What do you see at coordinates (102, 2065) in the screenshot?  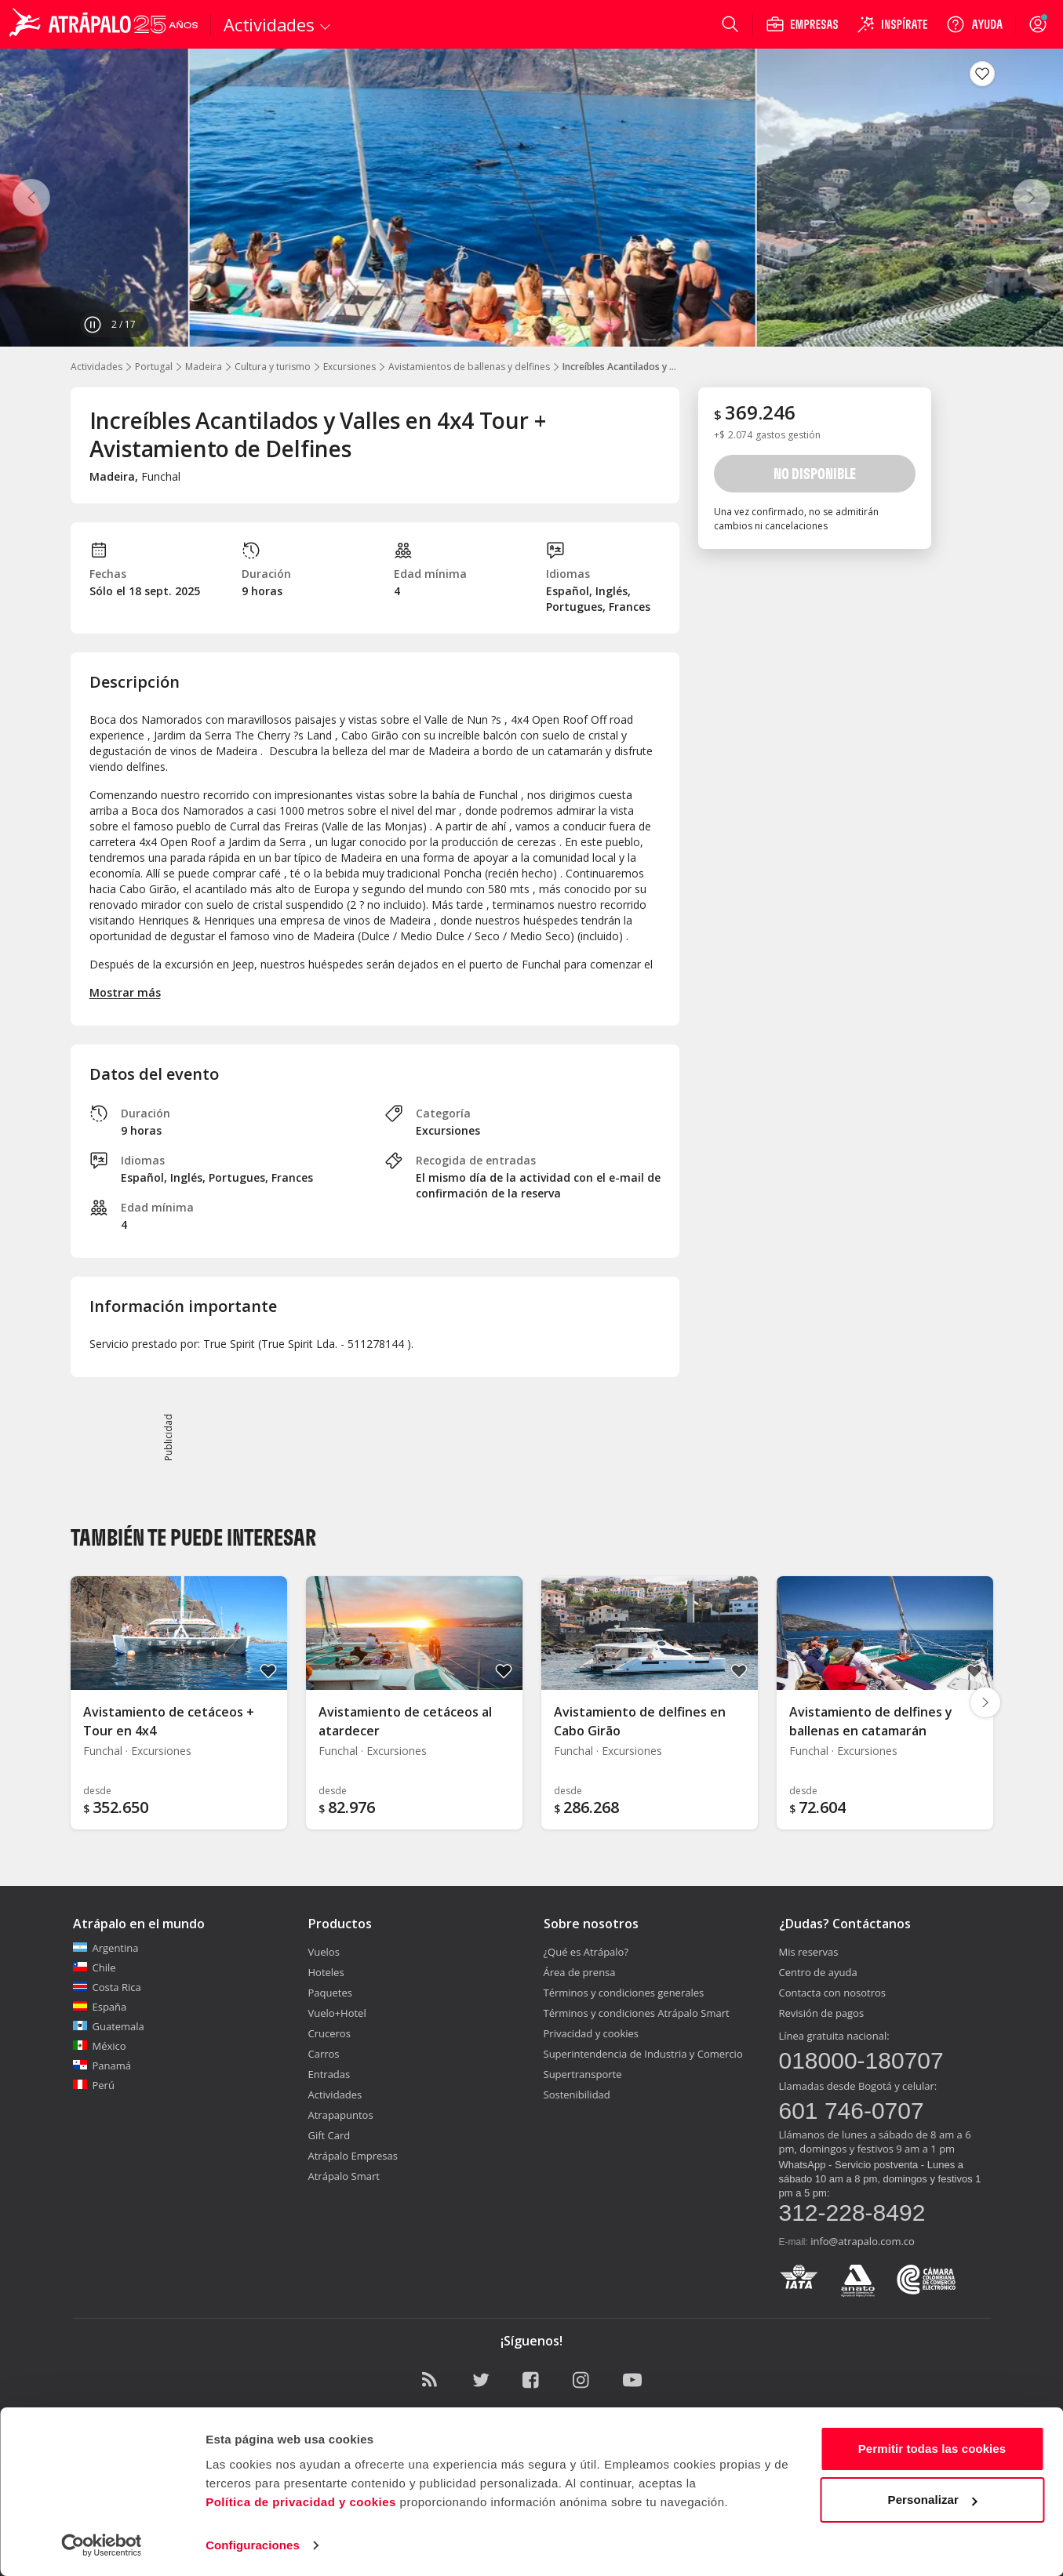 I see `Panamá` at bounding box center [102, 2065].